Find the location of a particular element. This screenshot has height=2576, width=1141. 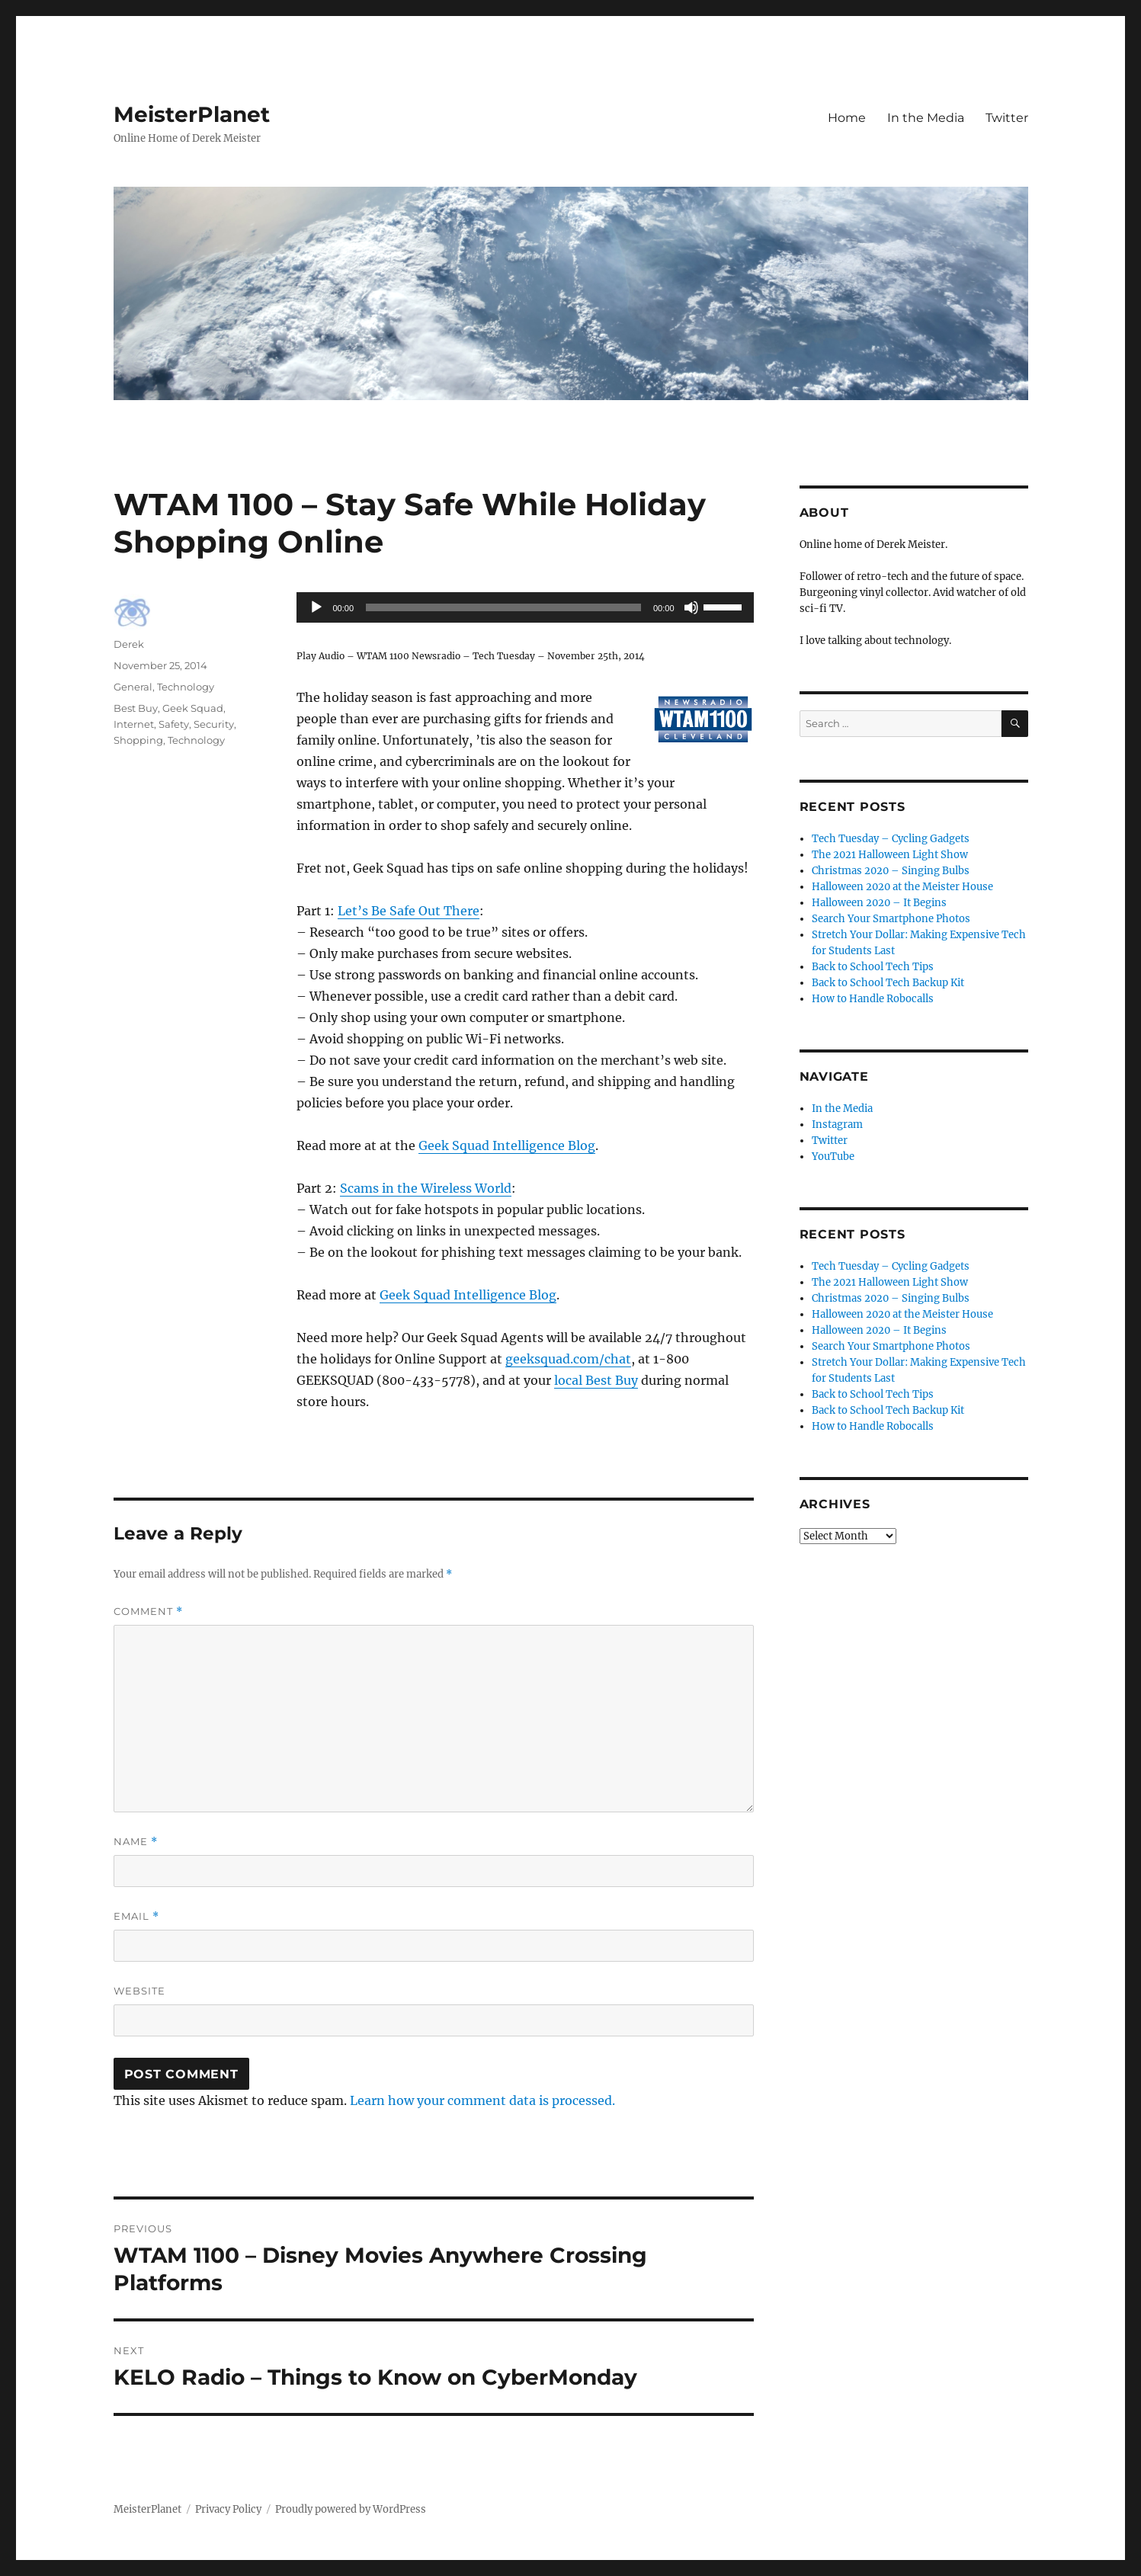

Privacy Policy is located at coordinates (228, 2509).